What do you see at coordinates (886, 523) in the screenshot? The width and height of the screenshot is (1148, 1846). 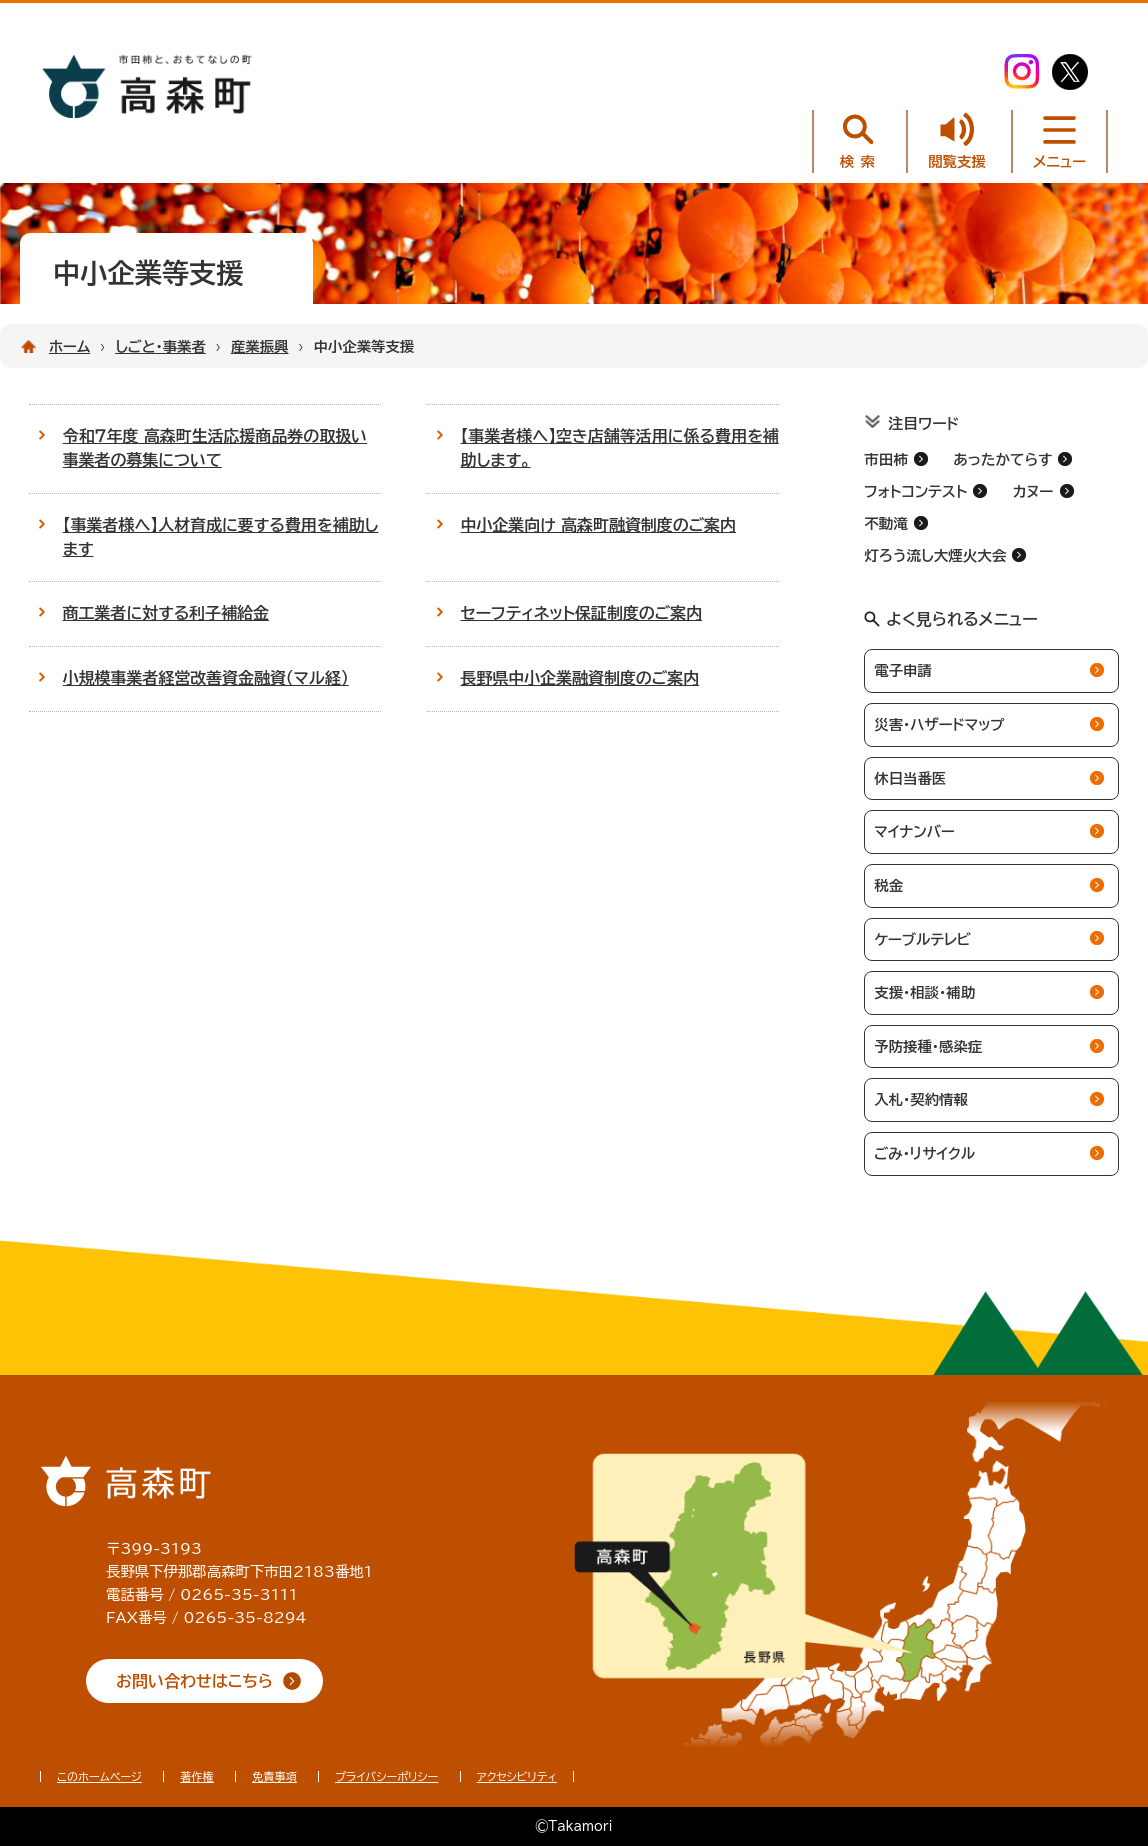 I see `不動滝` at bounding box center [886, 523].